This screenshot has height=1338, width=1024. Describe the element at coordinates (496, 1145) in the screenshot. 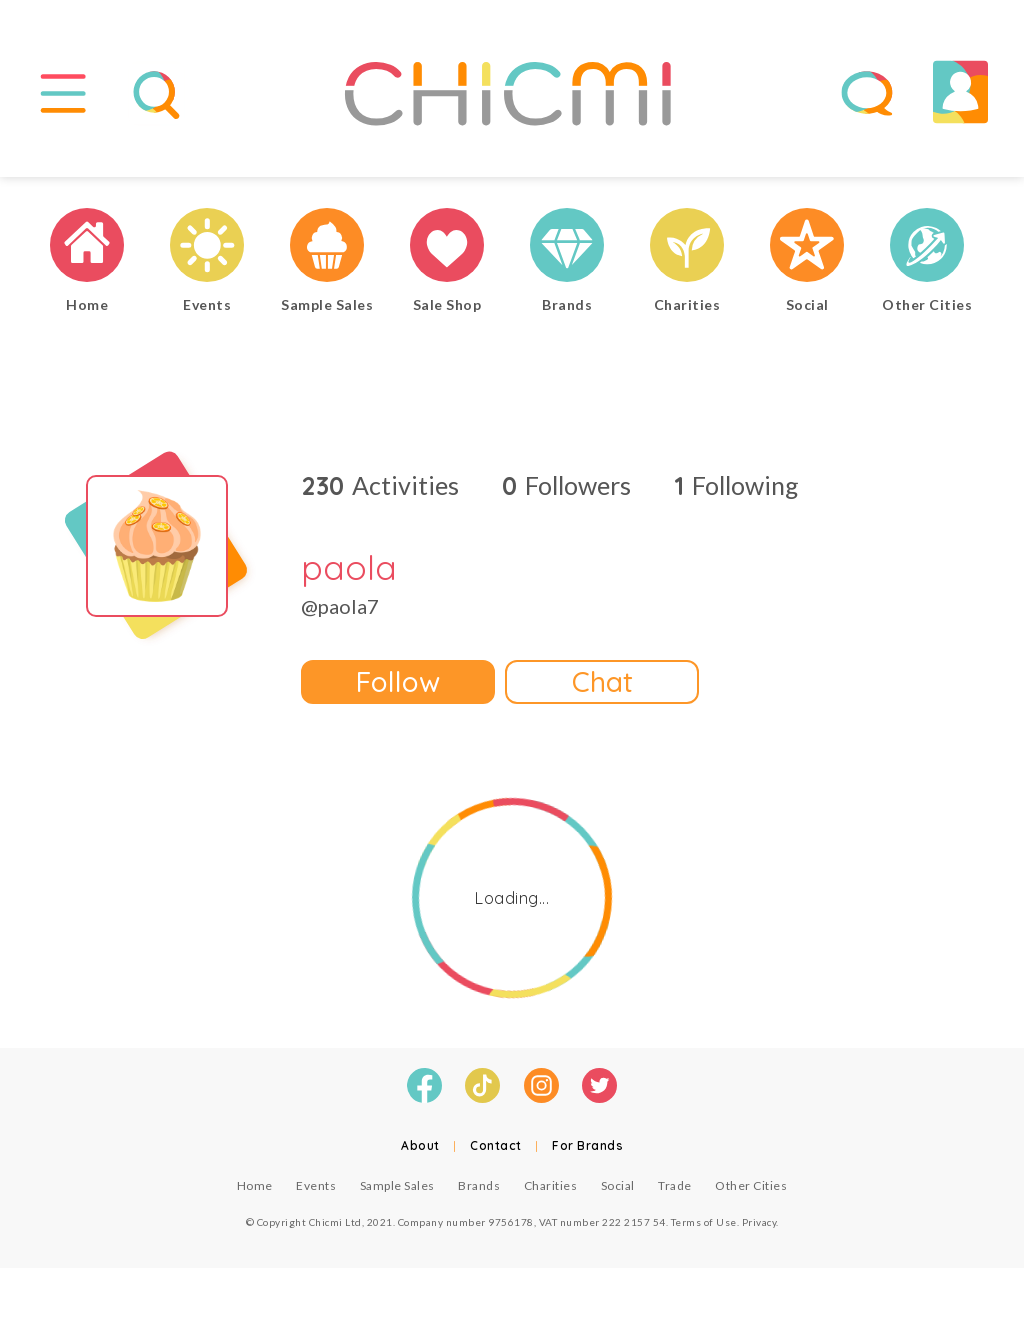

I see `Contact` at that location.